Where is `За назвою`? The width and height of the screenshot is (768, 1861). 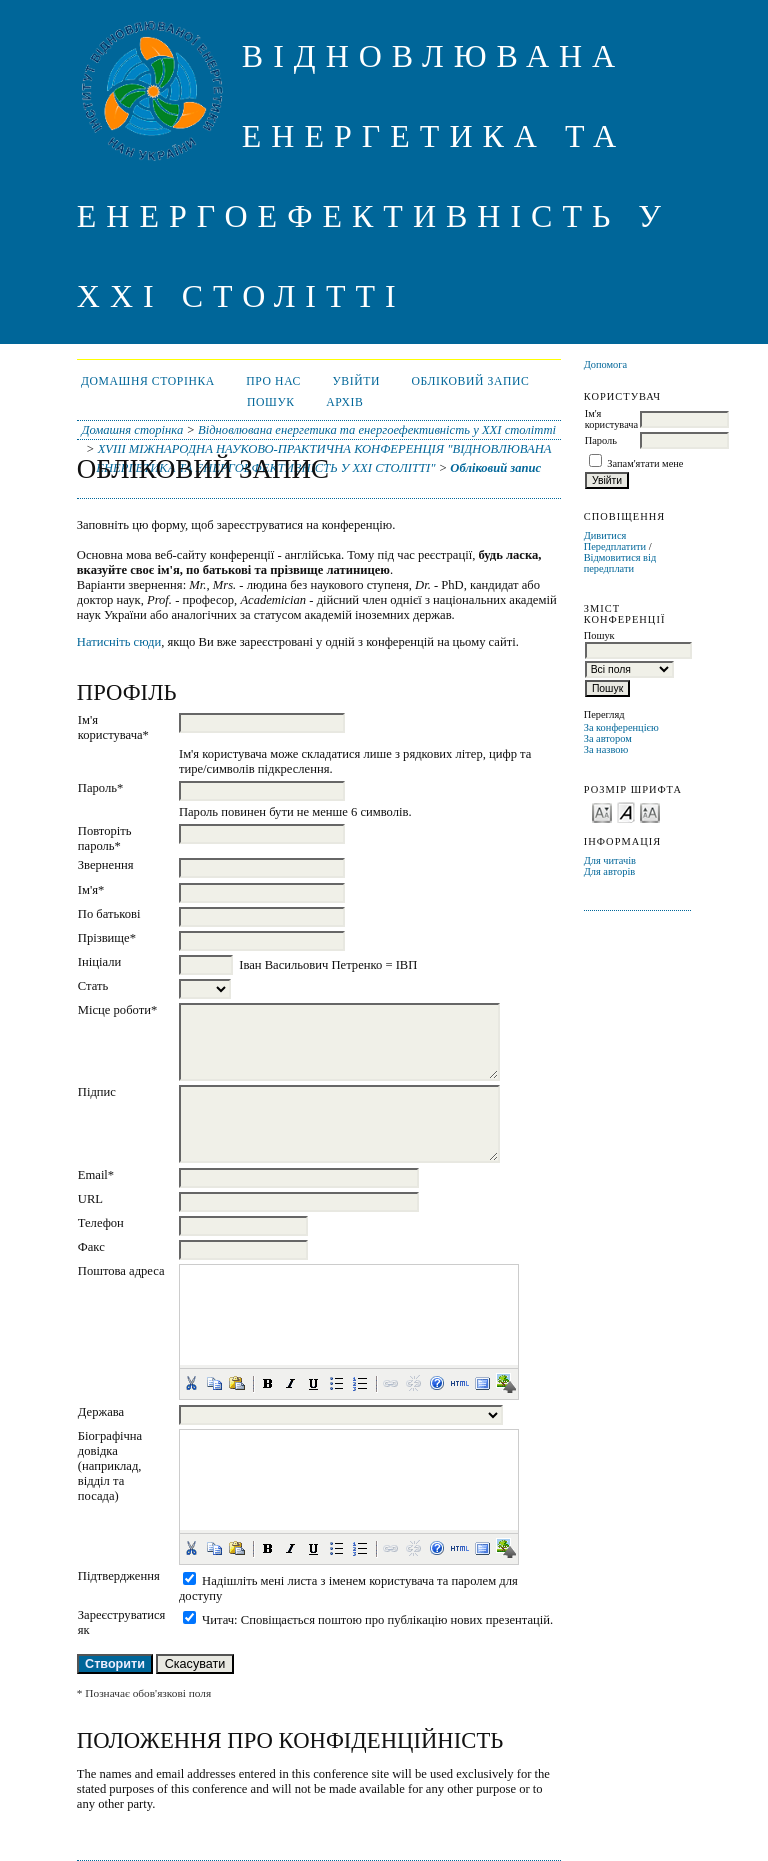
За назвою is located at coordinates (606, 749).